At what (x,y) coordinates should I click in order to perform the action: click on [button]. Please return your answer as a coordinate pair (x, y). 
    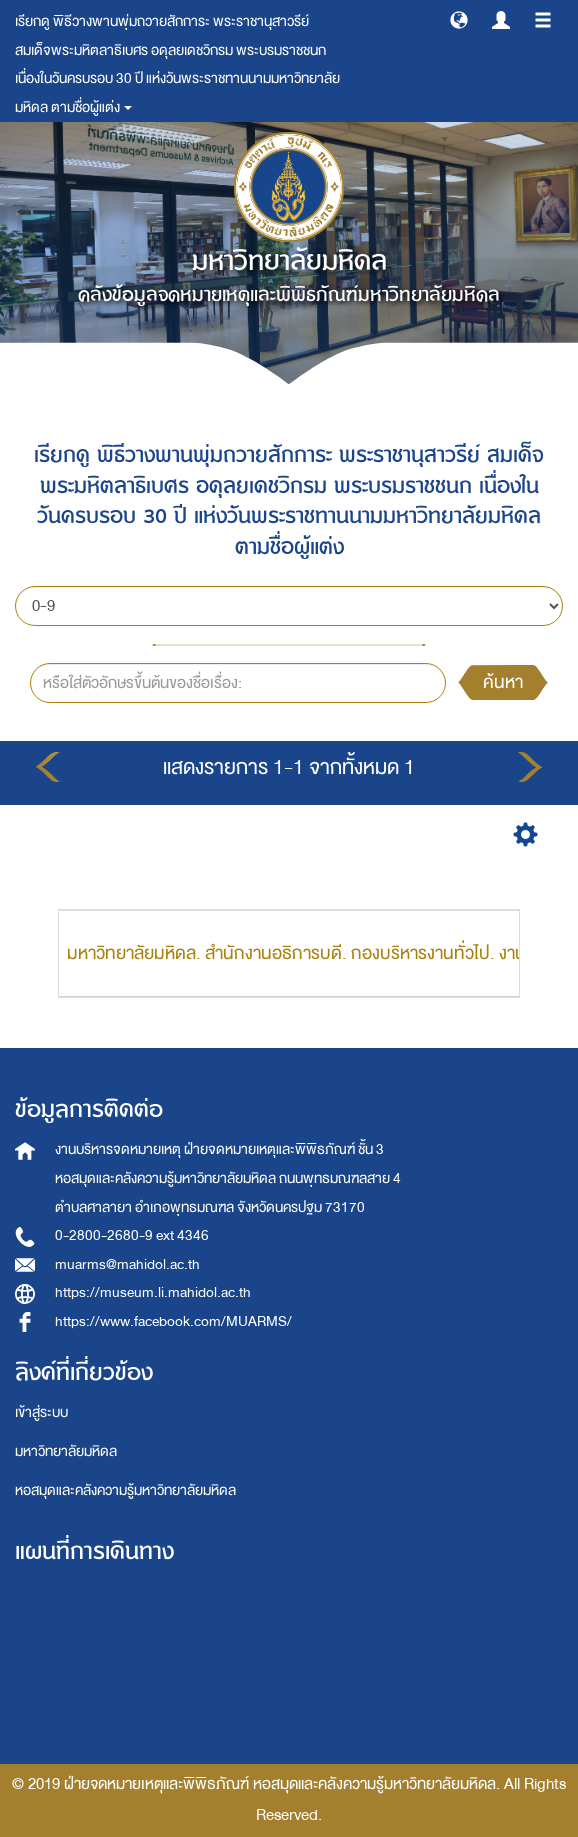
    Looking at the image, I should click on (459, 19).